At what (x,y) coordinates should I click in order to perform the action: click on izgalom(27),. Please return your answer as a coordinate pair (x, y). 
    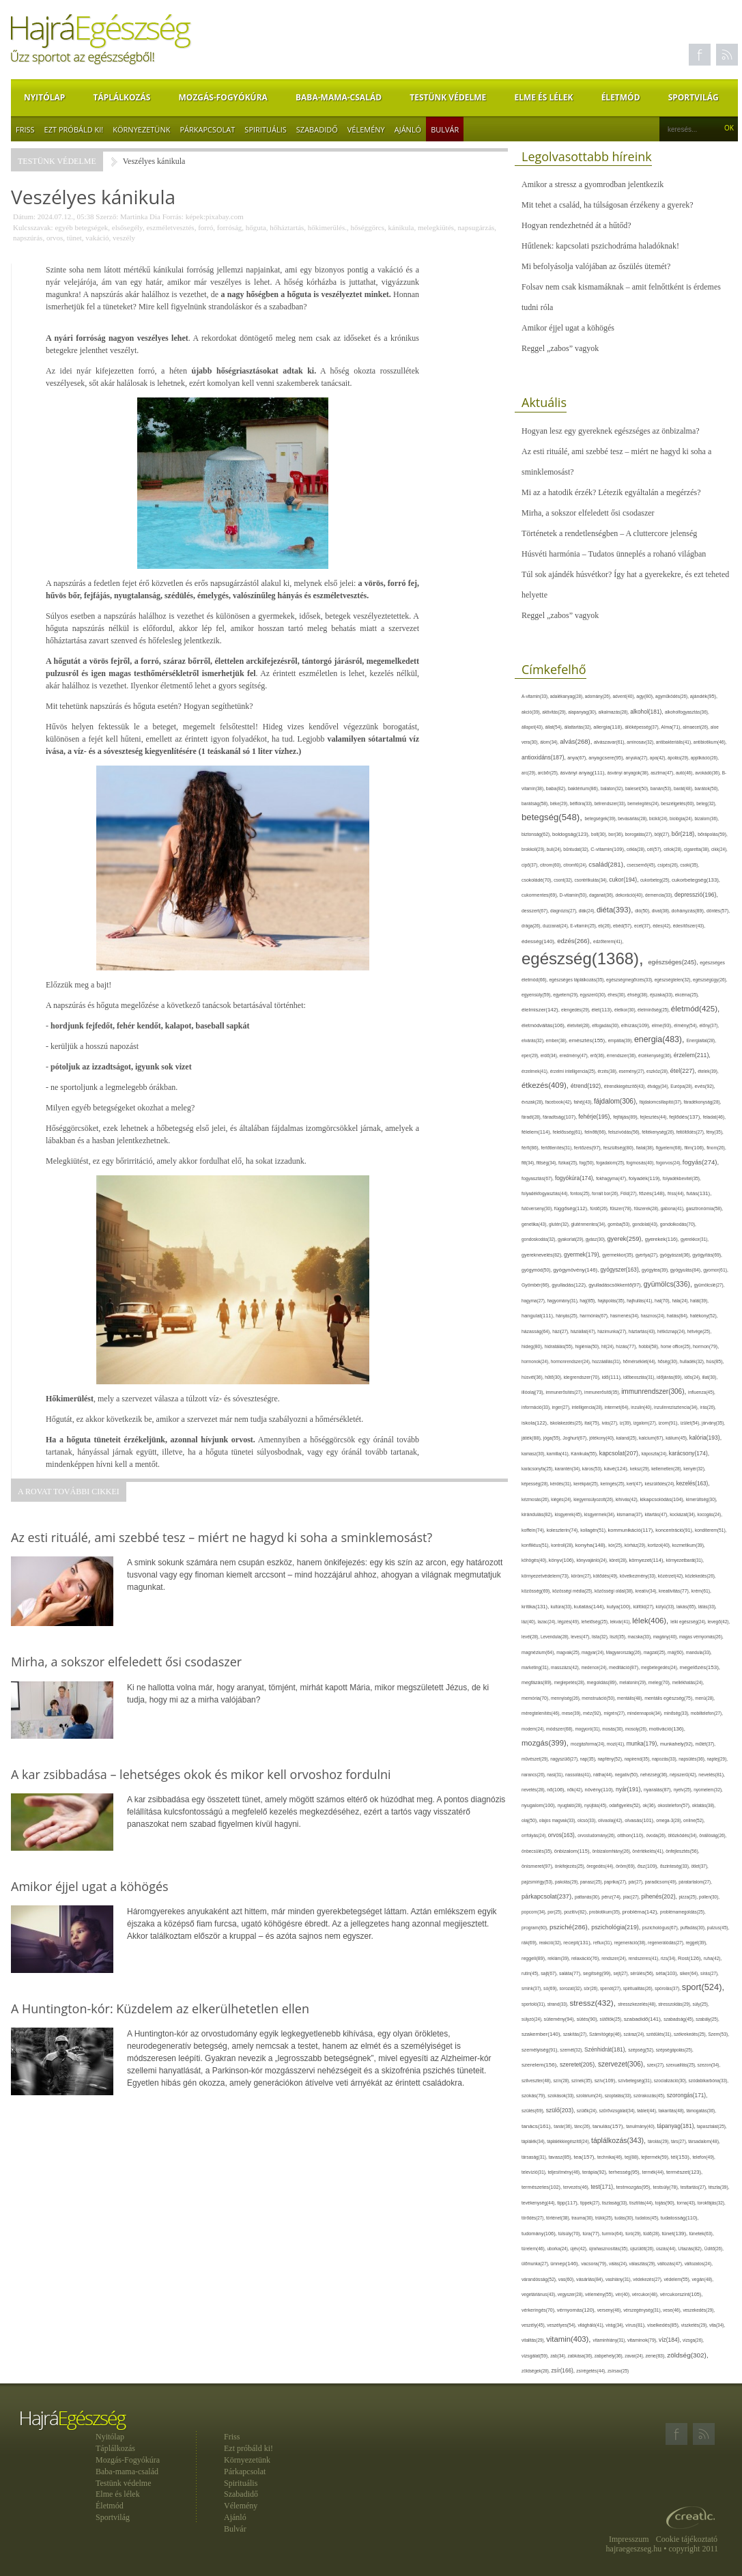
    Looking at the image, I should click on (646, 1422).